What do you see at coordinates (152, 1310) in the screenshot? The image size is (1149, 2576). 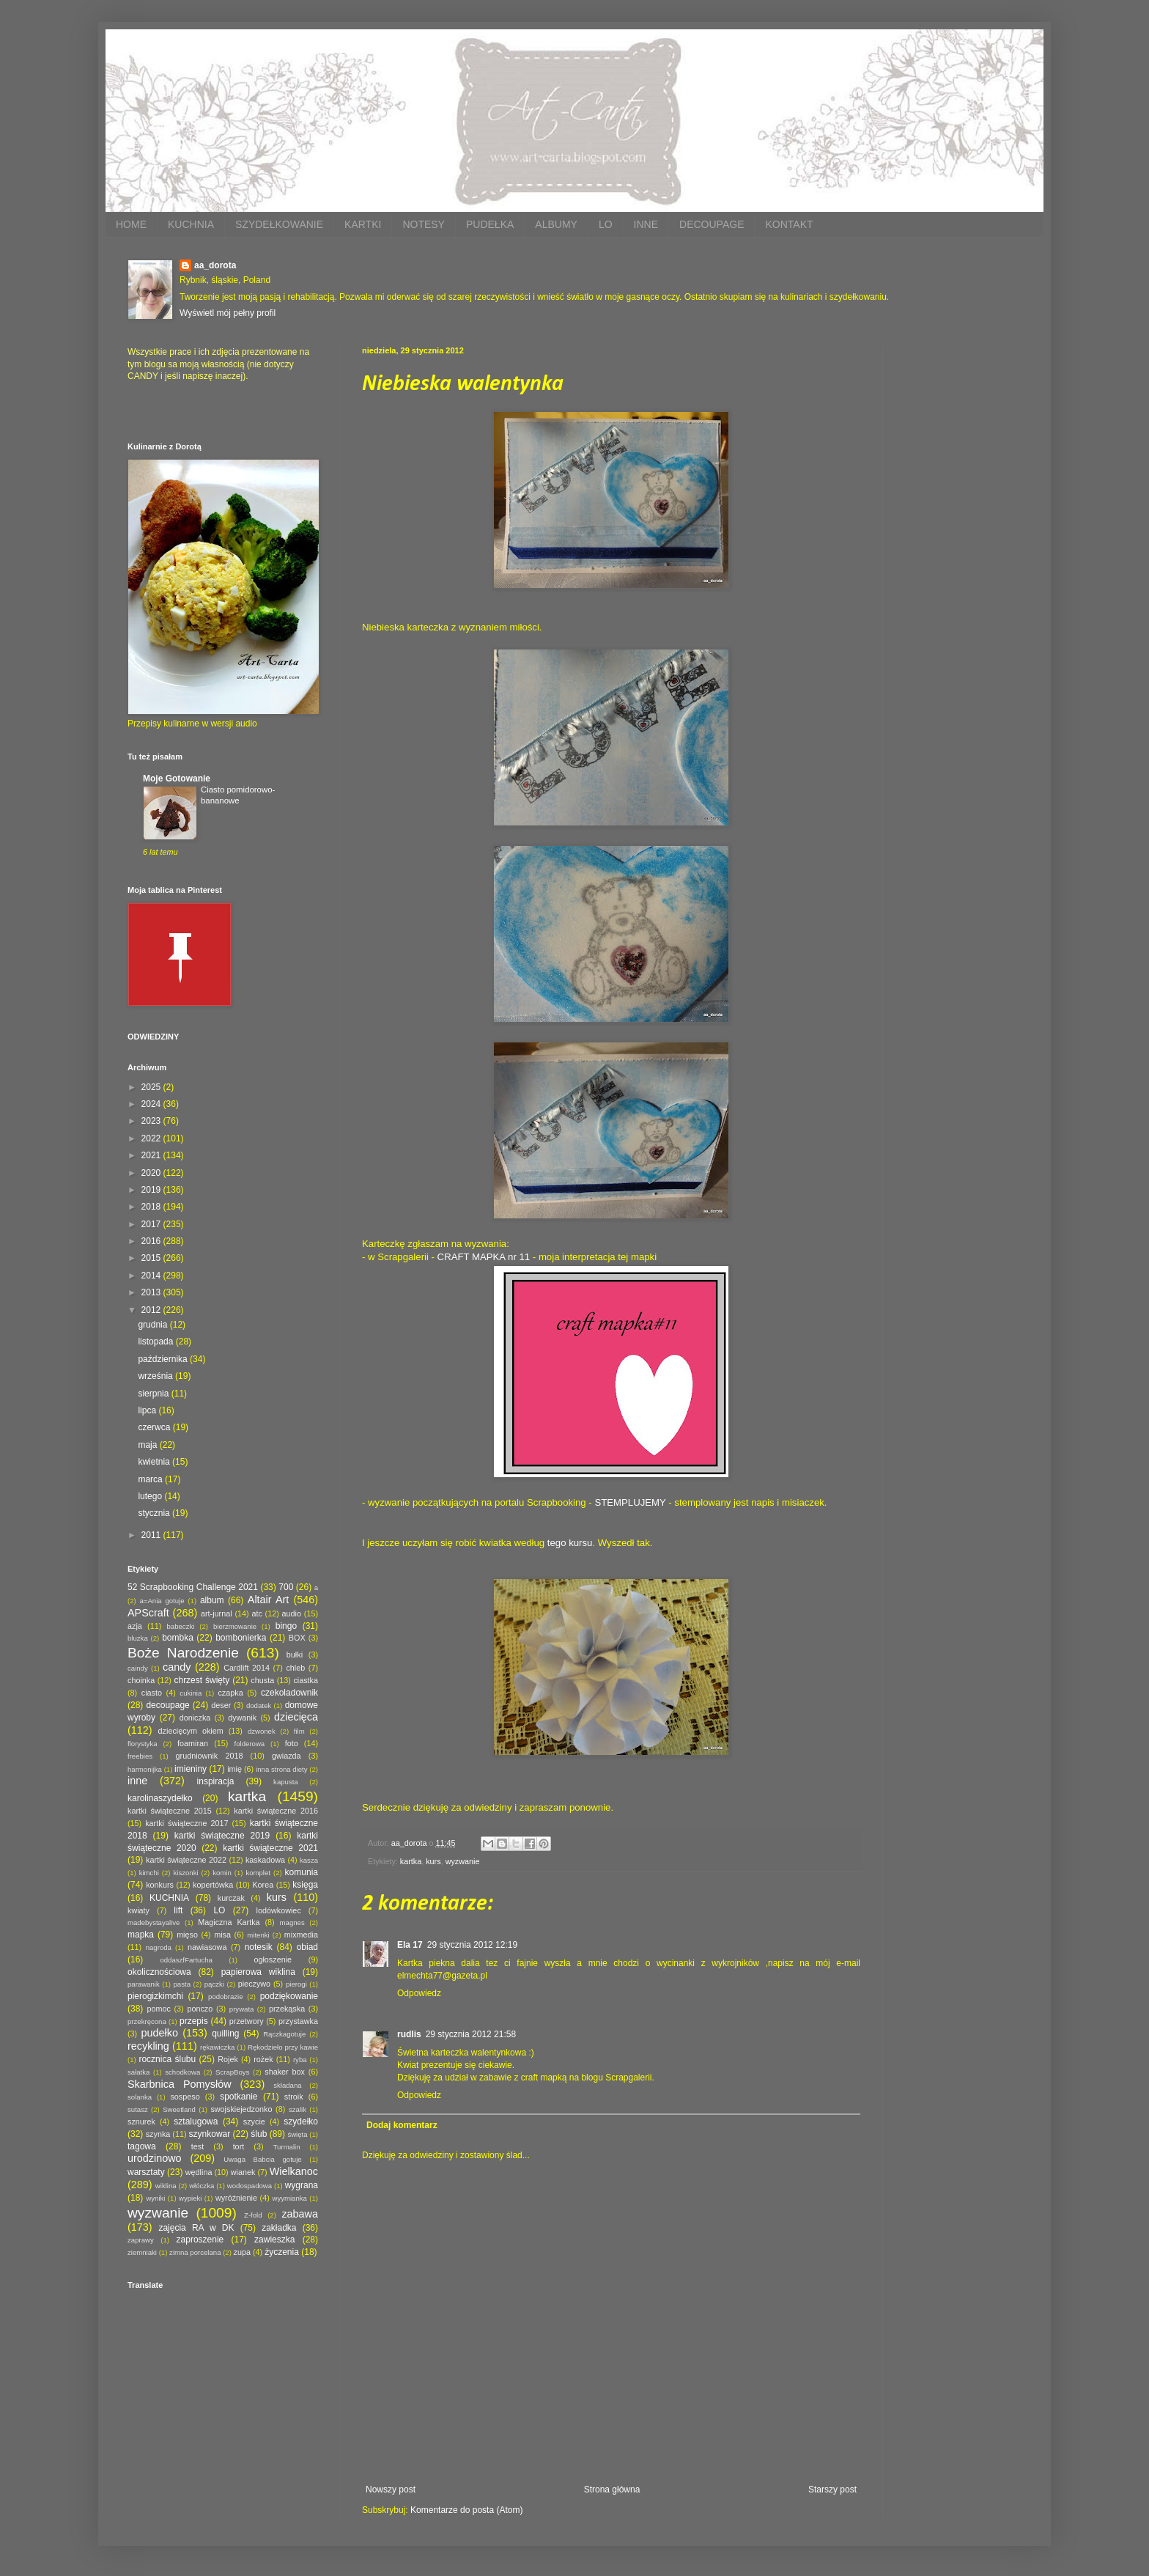 I see `2012` at bounding box center [152, 1310].